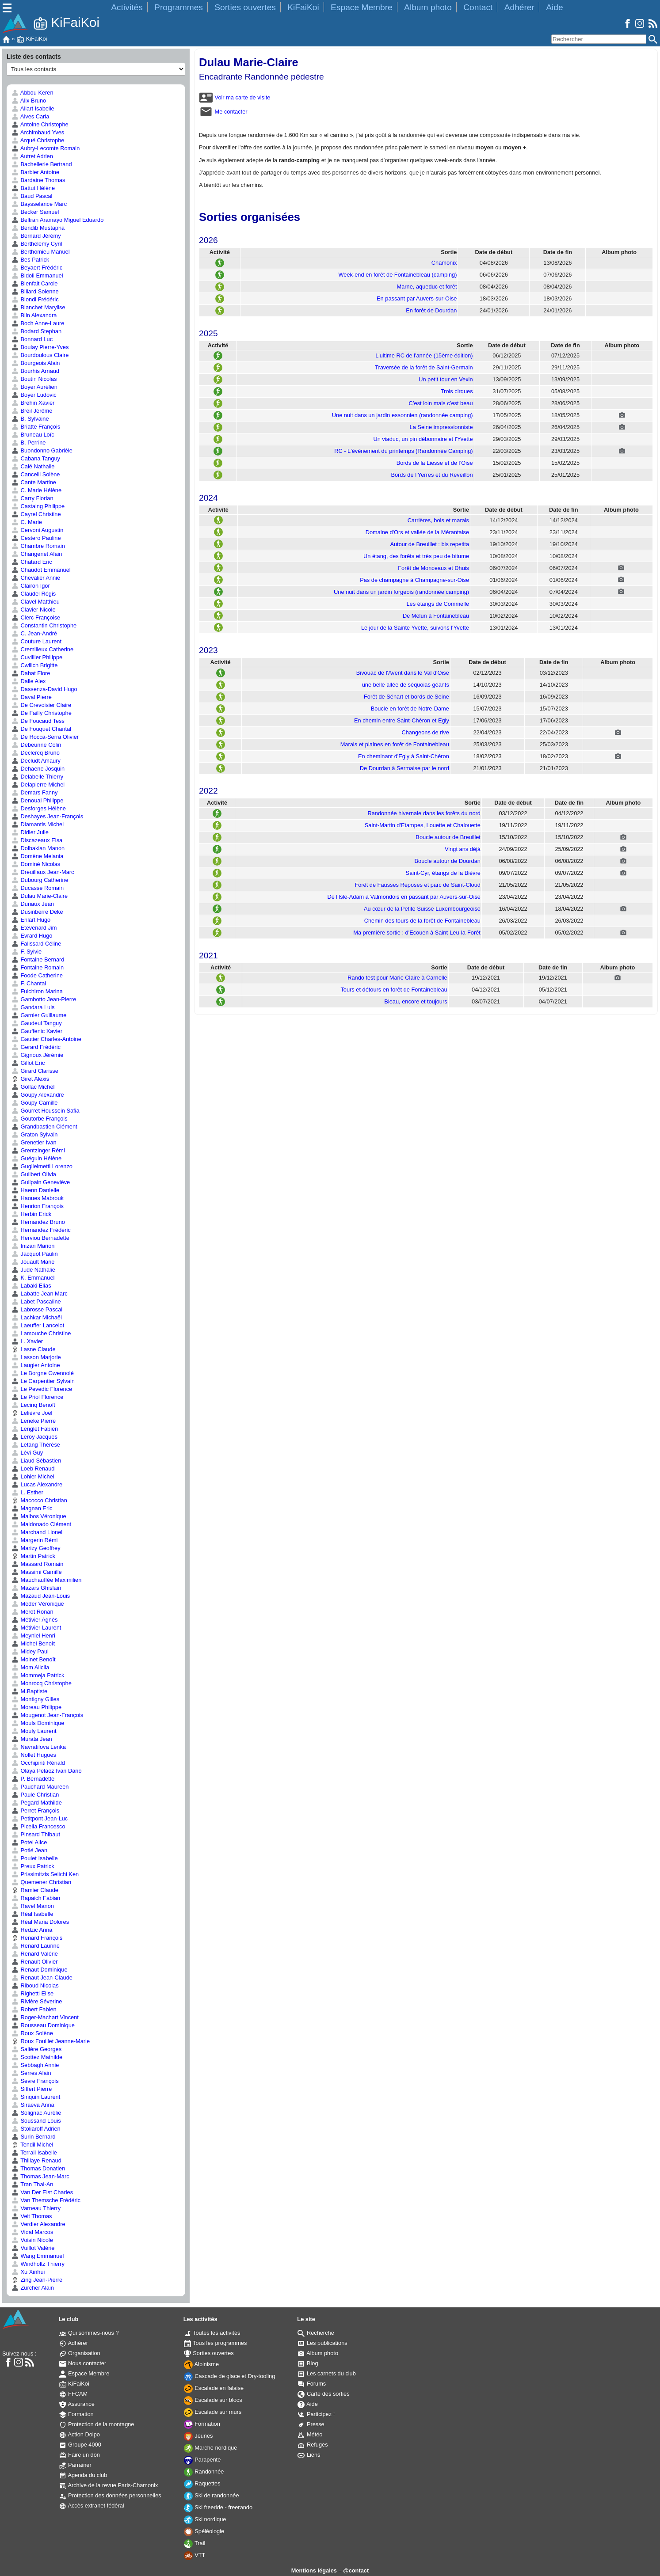  Describe the element at coordinates (35, 212) in the screenshot. I see `Becker Samuel` at that location.